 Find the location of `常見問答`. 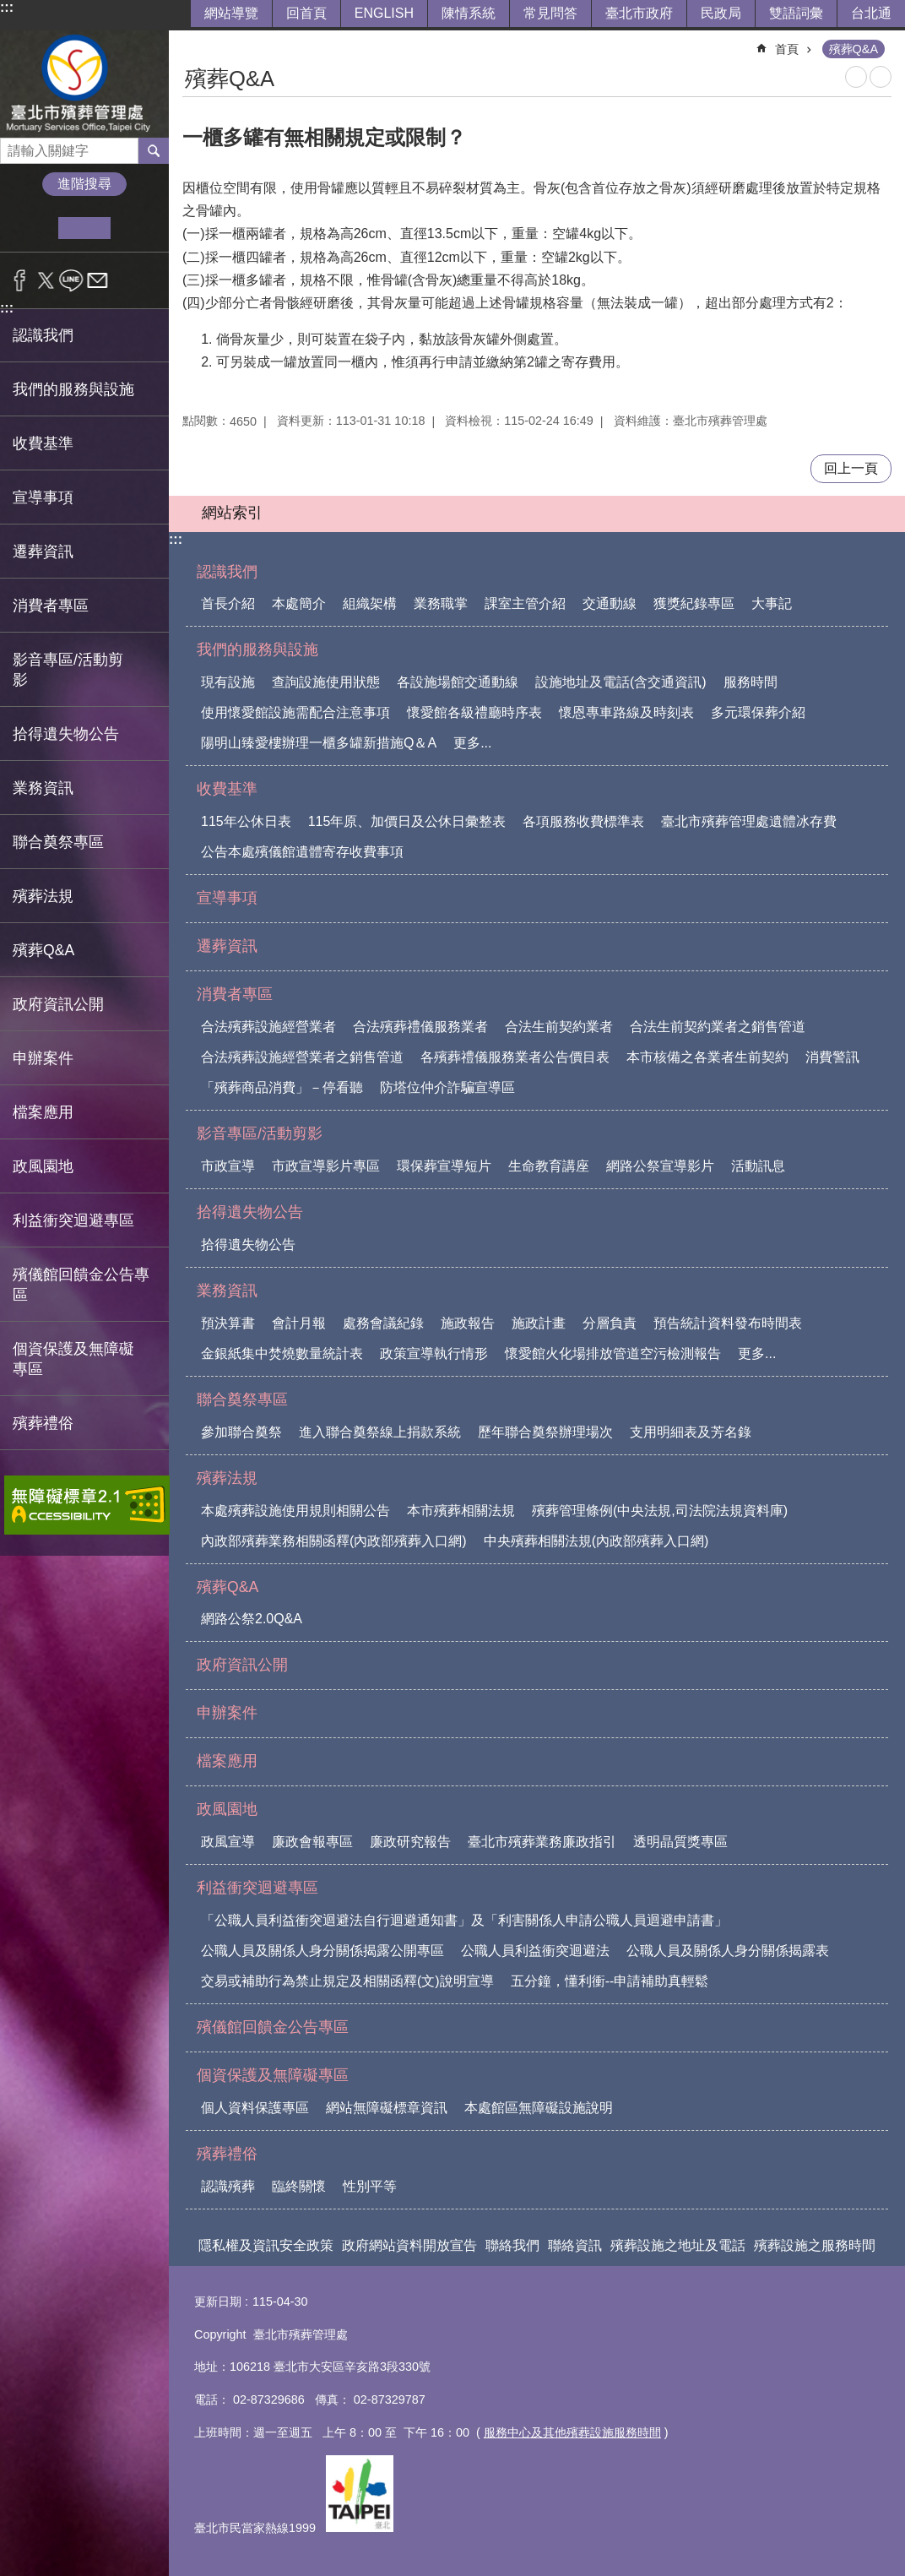

常見問答 is located at coordinates (550, 13).